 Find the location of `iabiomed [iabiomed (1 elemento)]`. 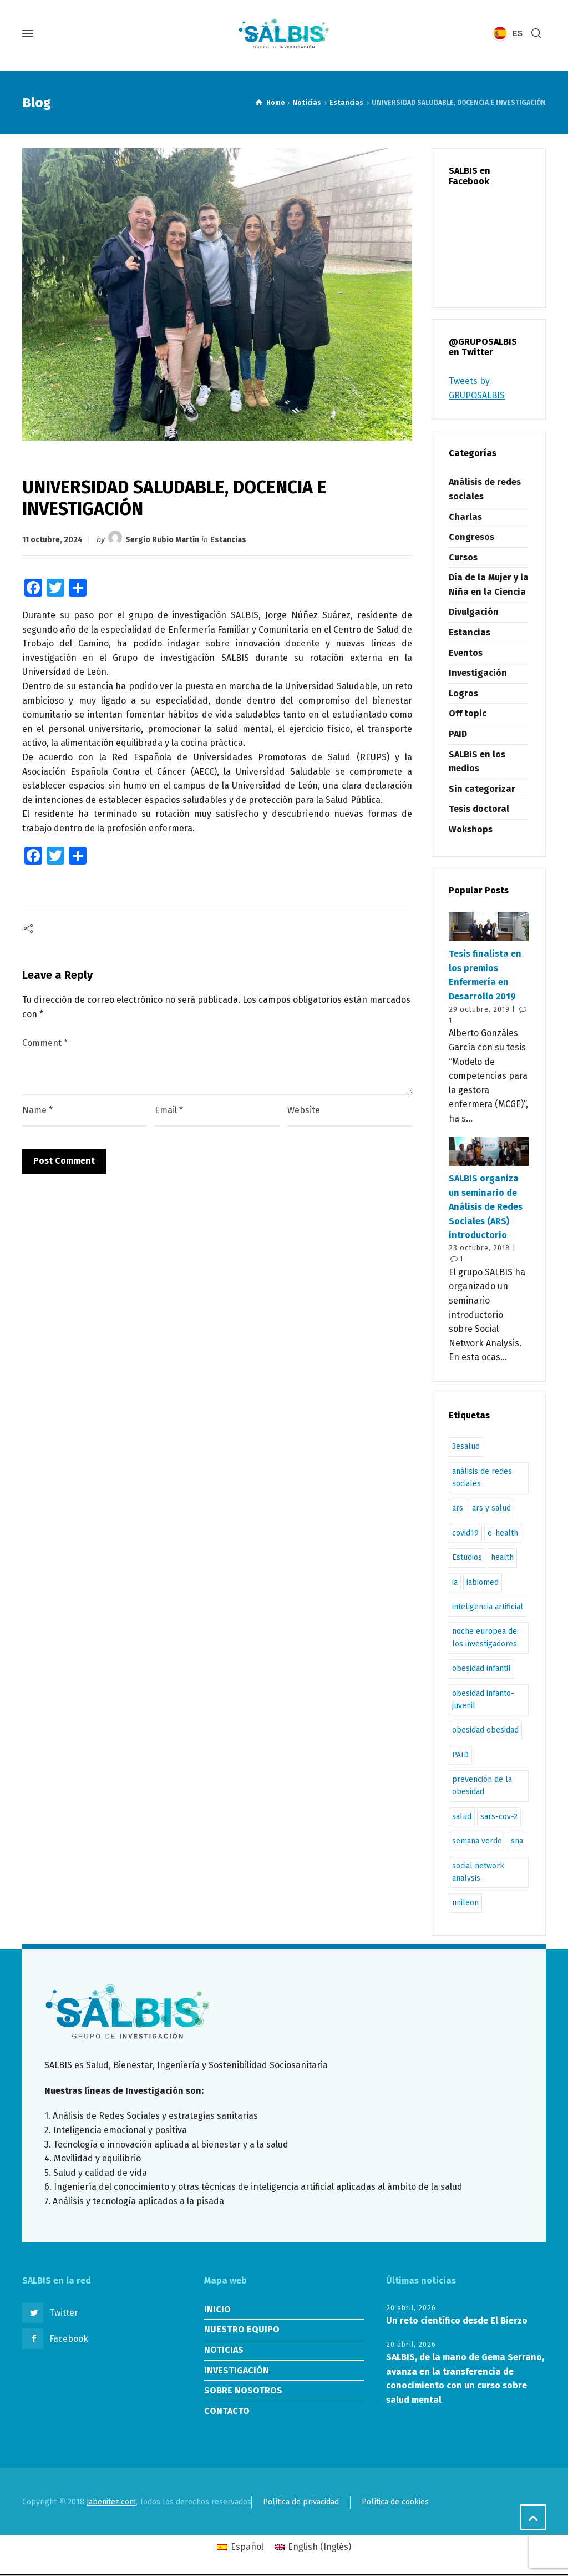

iabiomed [iabiomed (1 elemento)] is located at coordinates (482, 1582).